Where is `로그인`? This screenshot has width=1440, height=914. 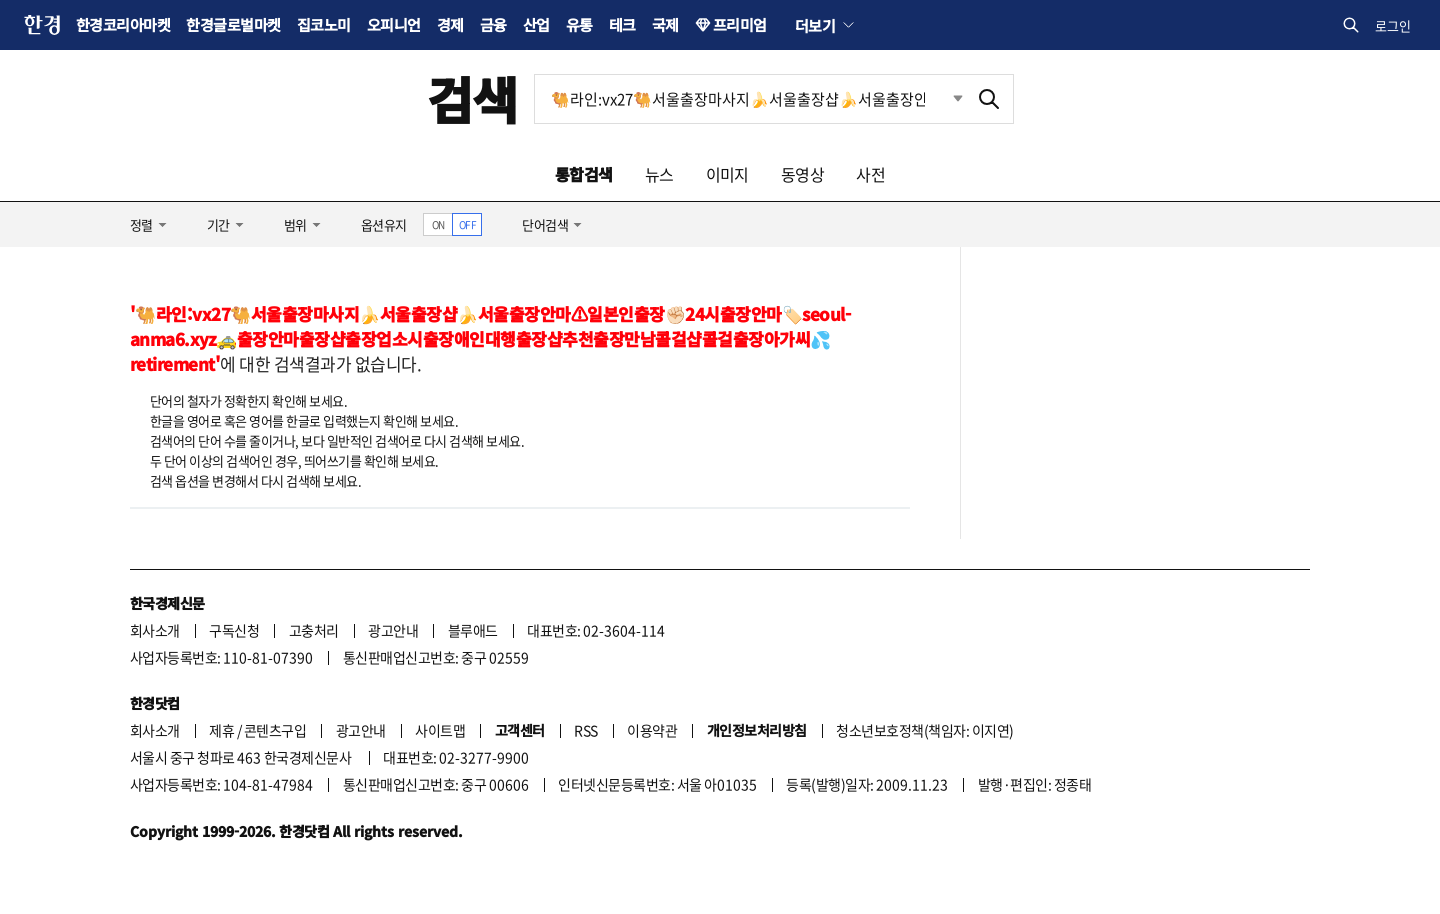
로그인 is located at coordinates (1393, 25).